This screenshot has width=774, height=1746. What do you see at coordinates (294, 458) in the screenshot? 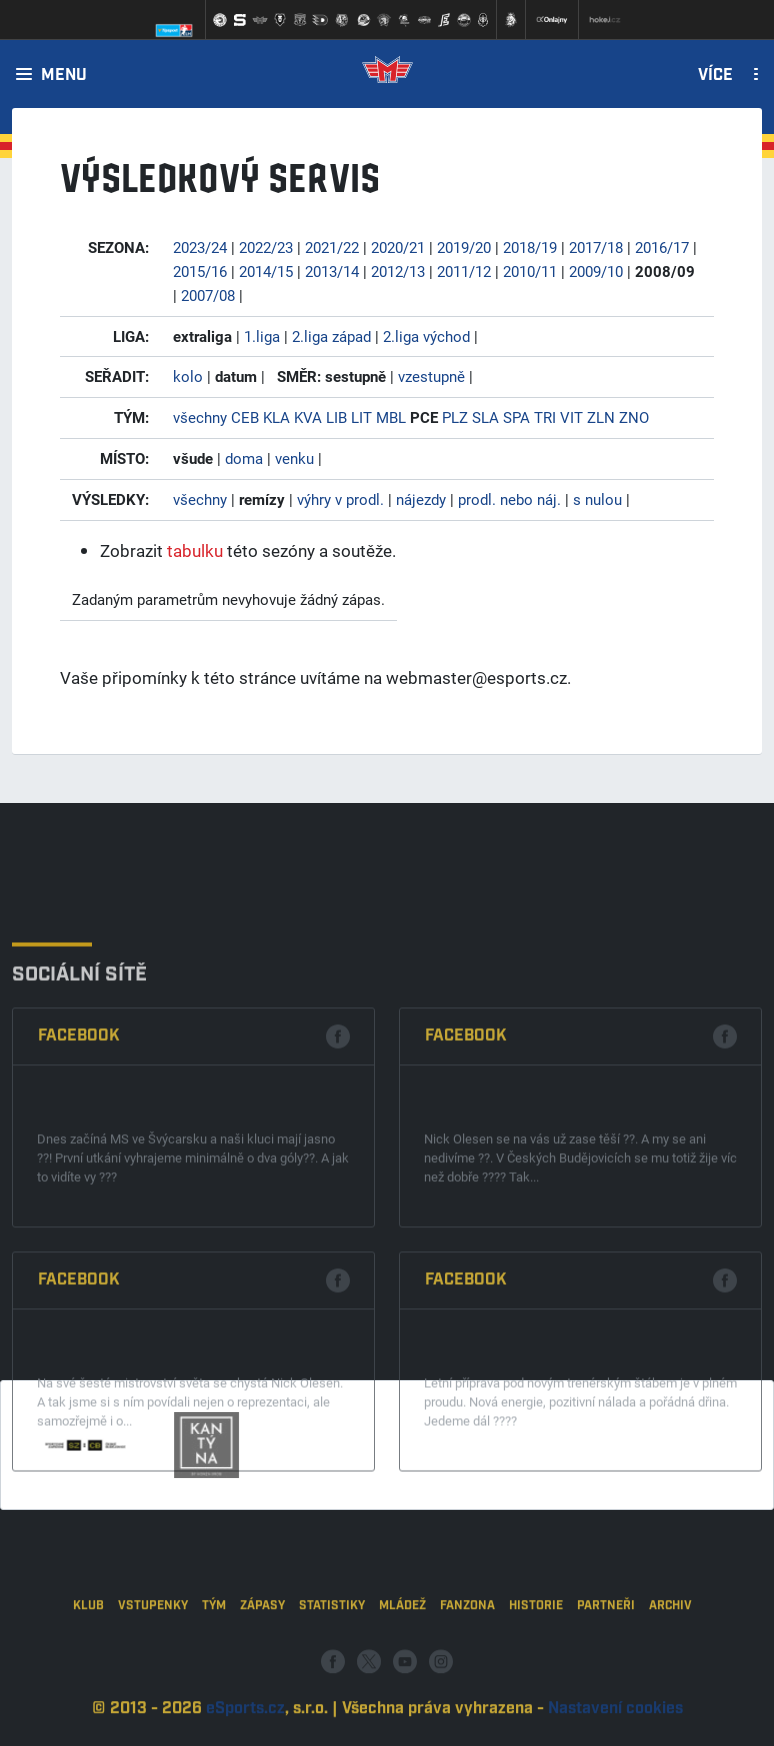
I see `venku` at bounding box center [294, 458].